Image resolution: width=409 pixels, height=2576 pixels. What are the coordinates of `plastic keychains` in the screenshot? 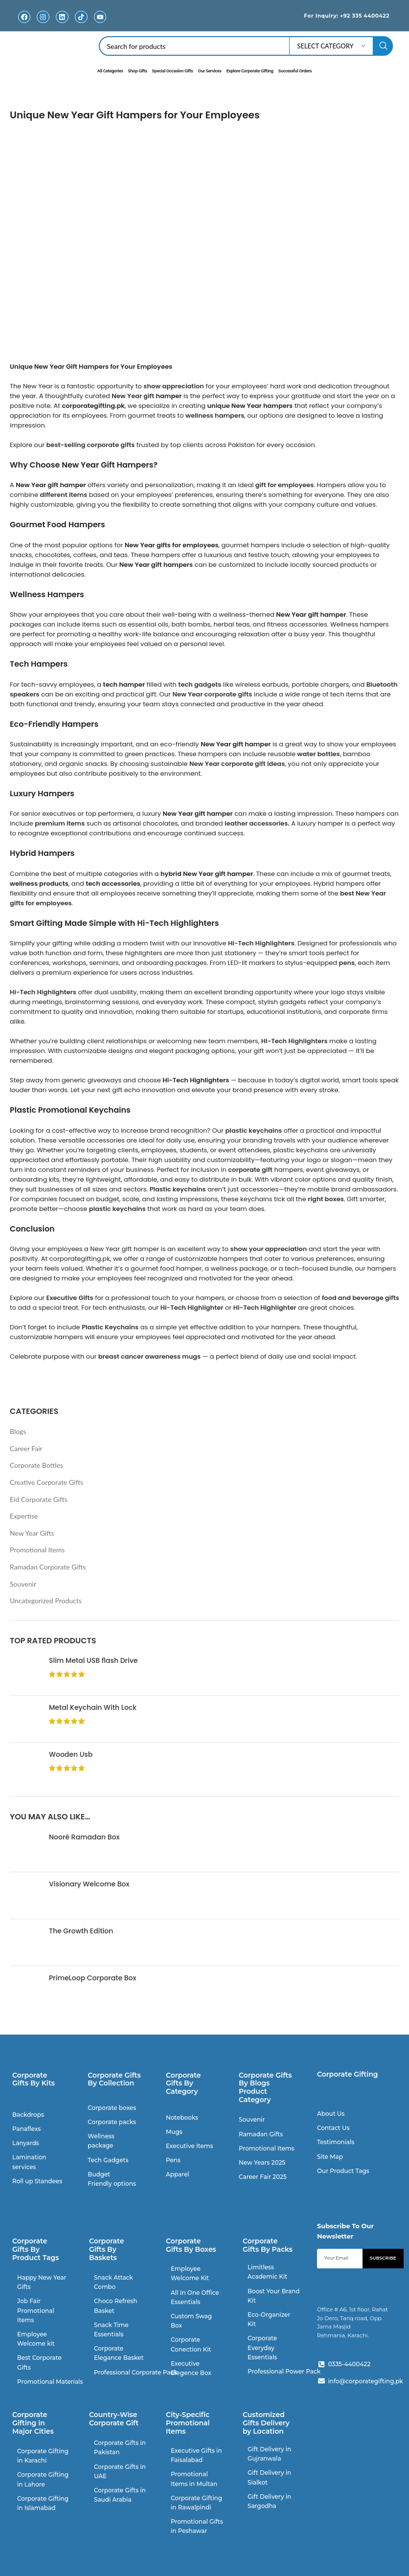 It's located at (117, 1208).